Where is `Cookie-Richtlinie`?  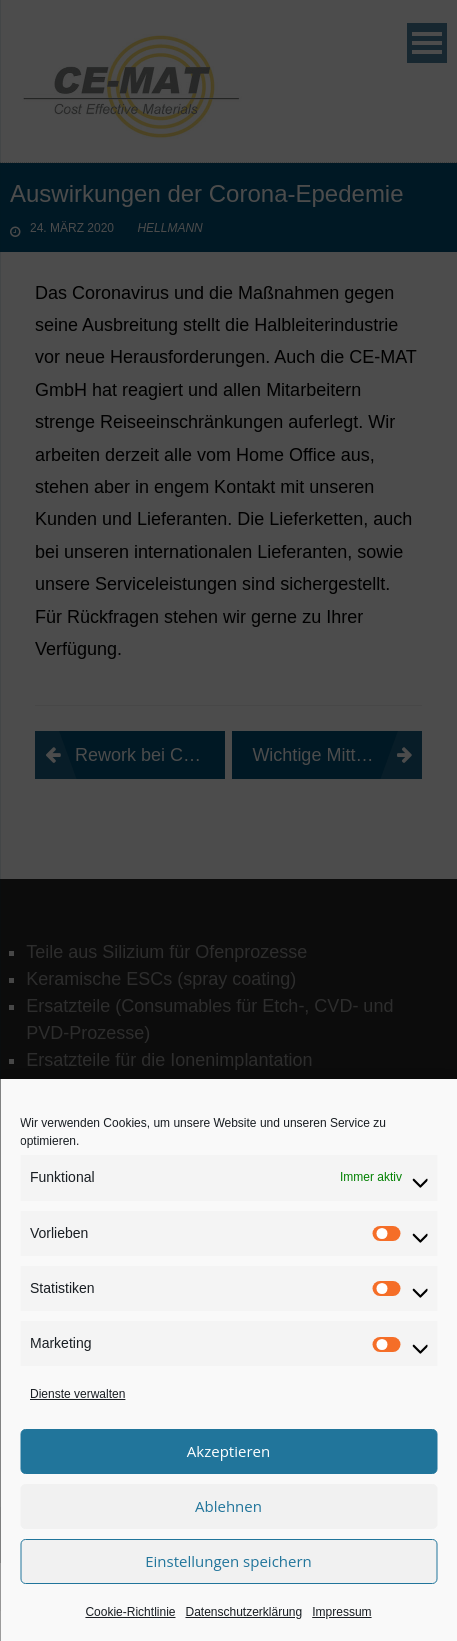
Cookie-Richtlinie is located at coordinates (130, 1612).